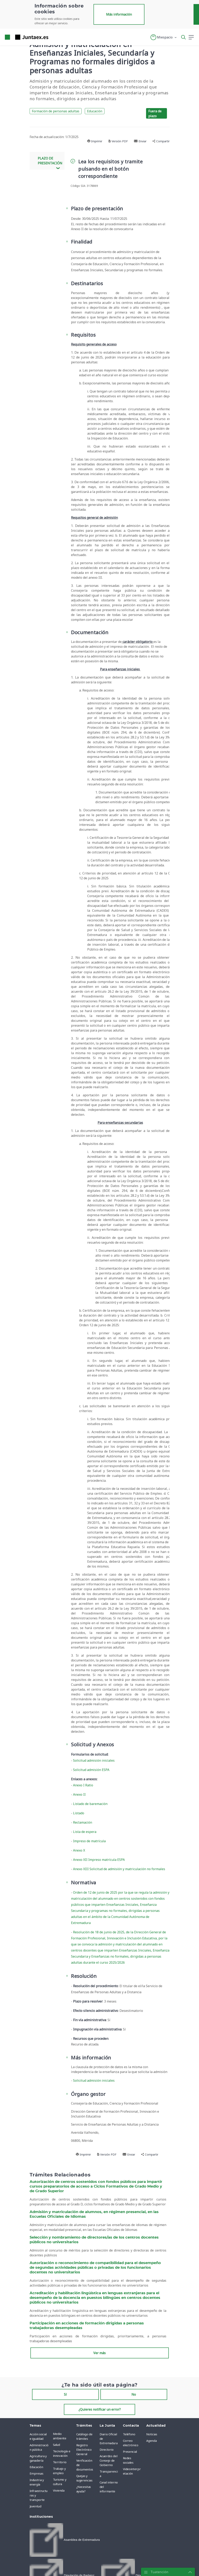  I want to click on Reclamación, so click(82, 1822).